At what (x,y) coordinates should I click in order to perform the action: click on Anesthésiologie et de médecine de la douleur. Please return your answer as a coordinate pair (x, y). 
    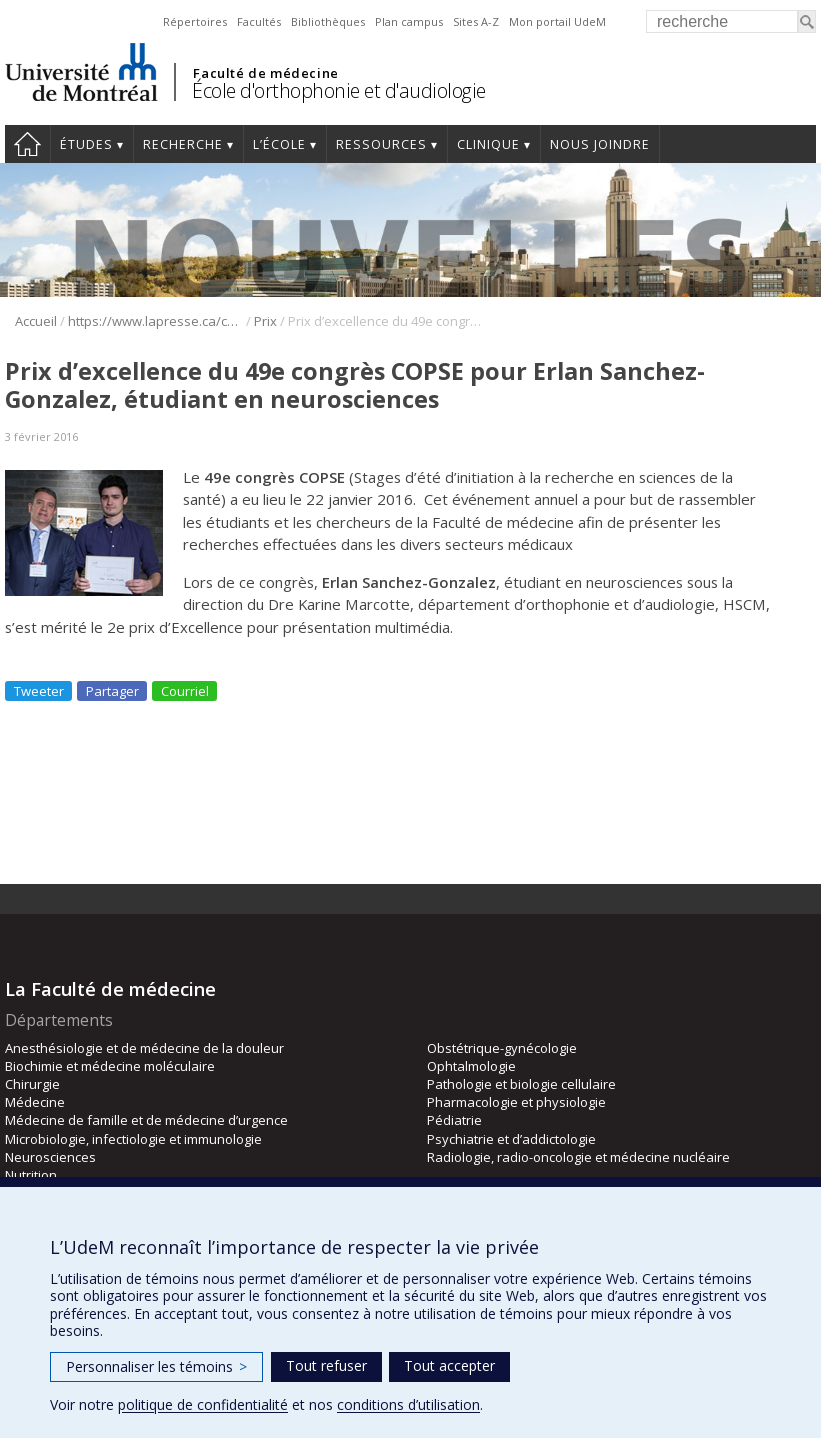
    Looking at the image, I should click on (144, 1048).